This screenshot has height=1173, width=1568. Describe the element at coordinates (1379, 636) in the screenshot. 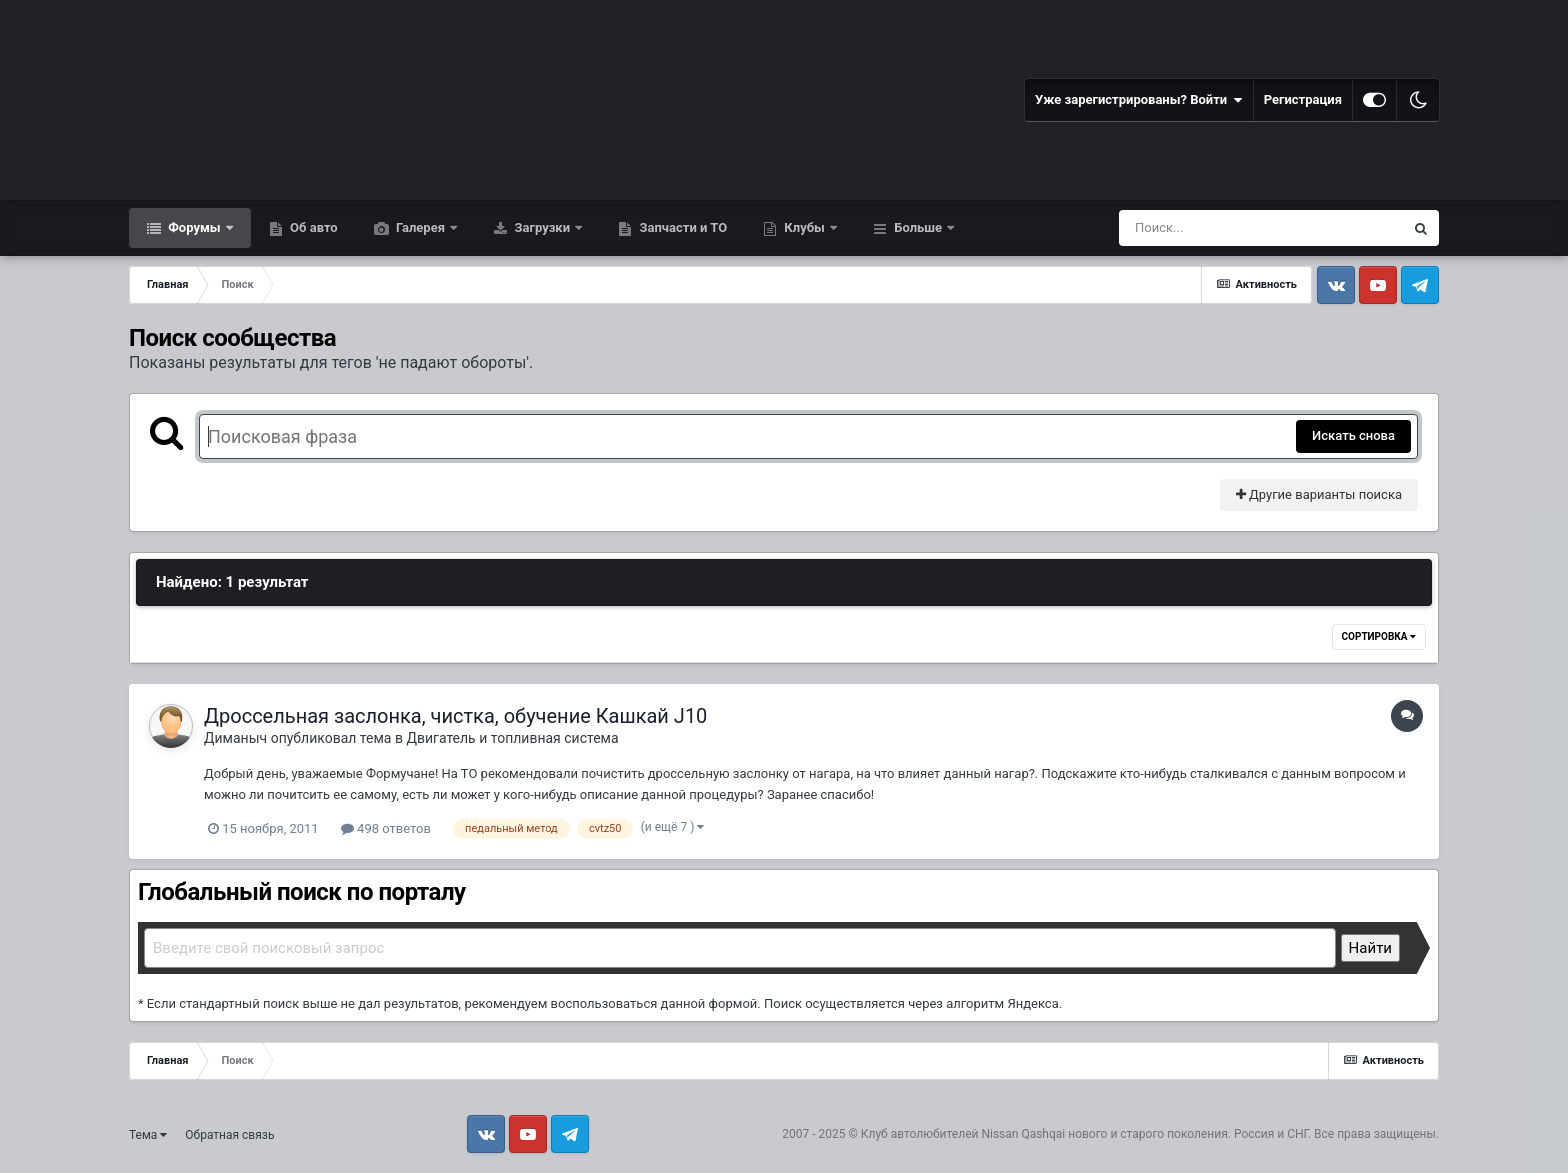

I see `Сортировка` at that location.